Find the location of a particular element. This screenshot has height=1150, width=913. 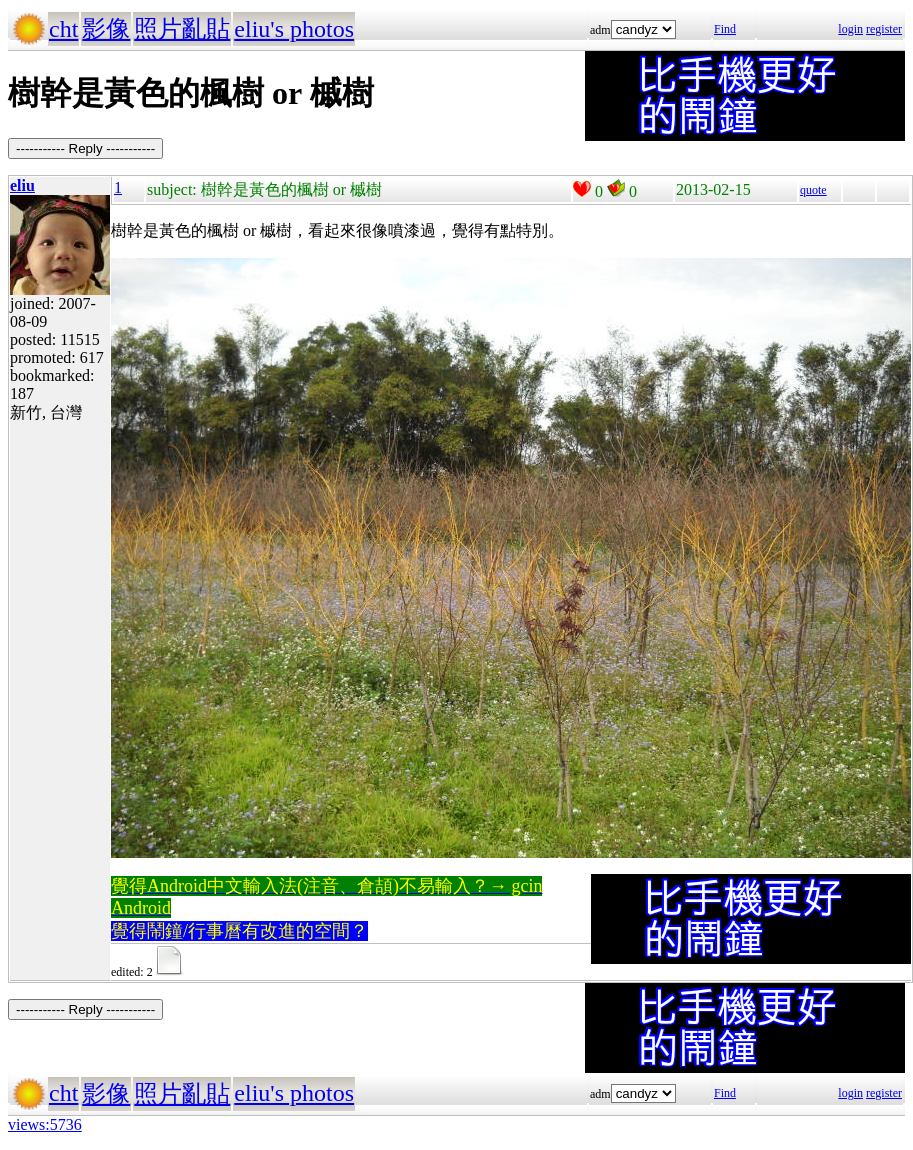

eliu's photos is located at coordinates (294, 29).